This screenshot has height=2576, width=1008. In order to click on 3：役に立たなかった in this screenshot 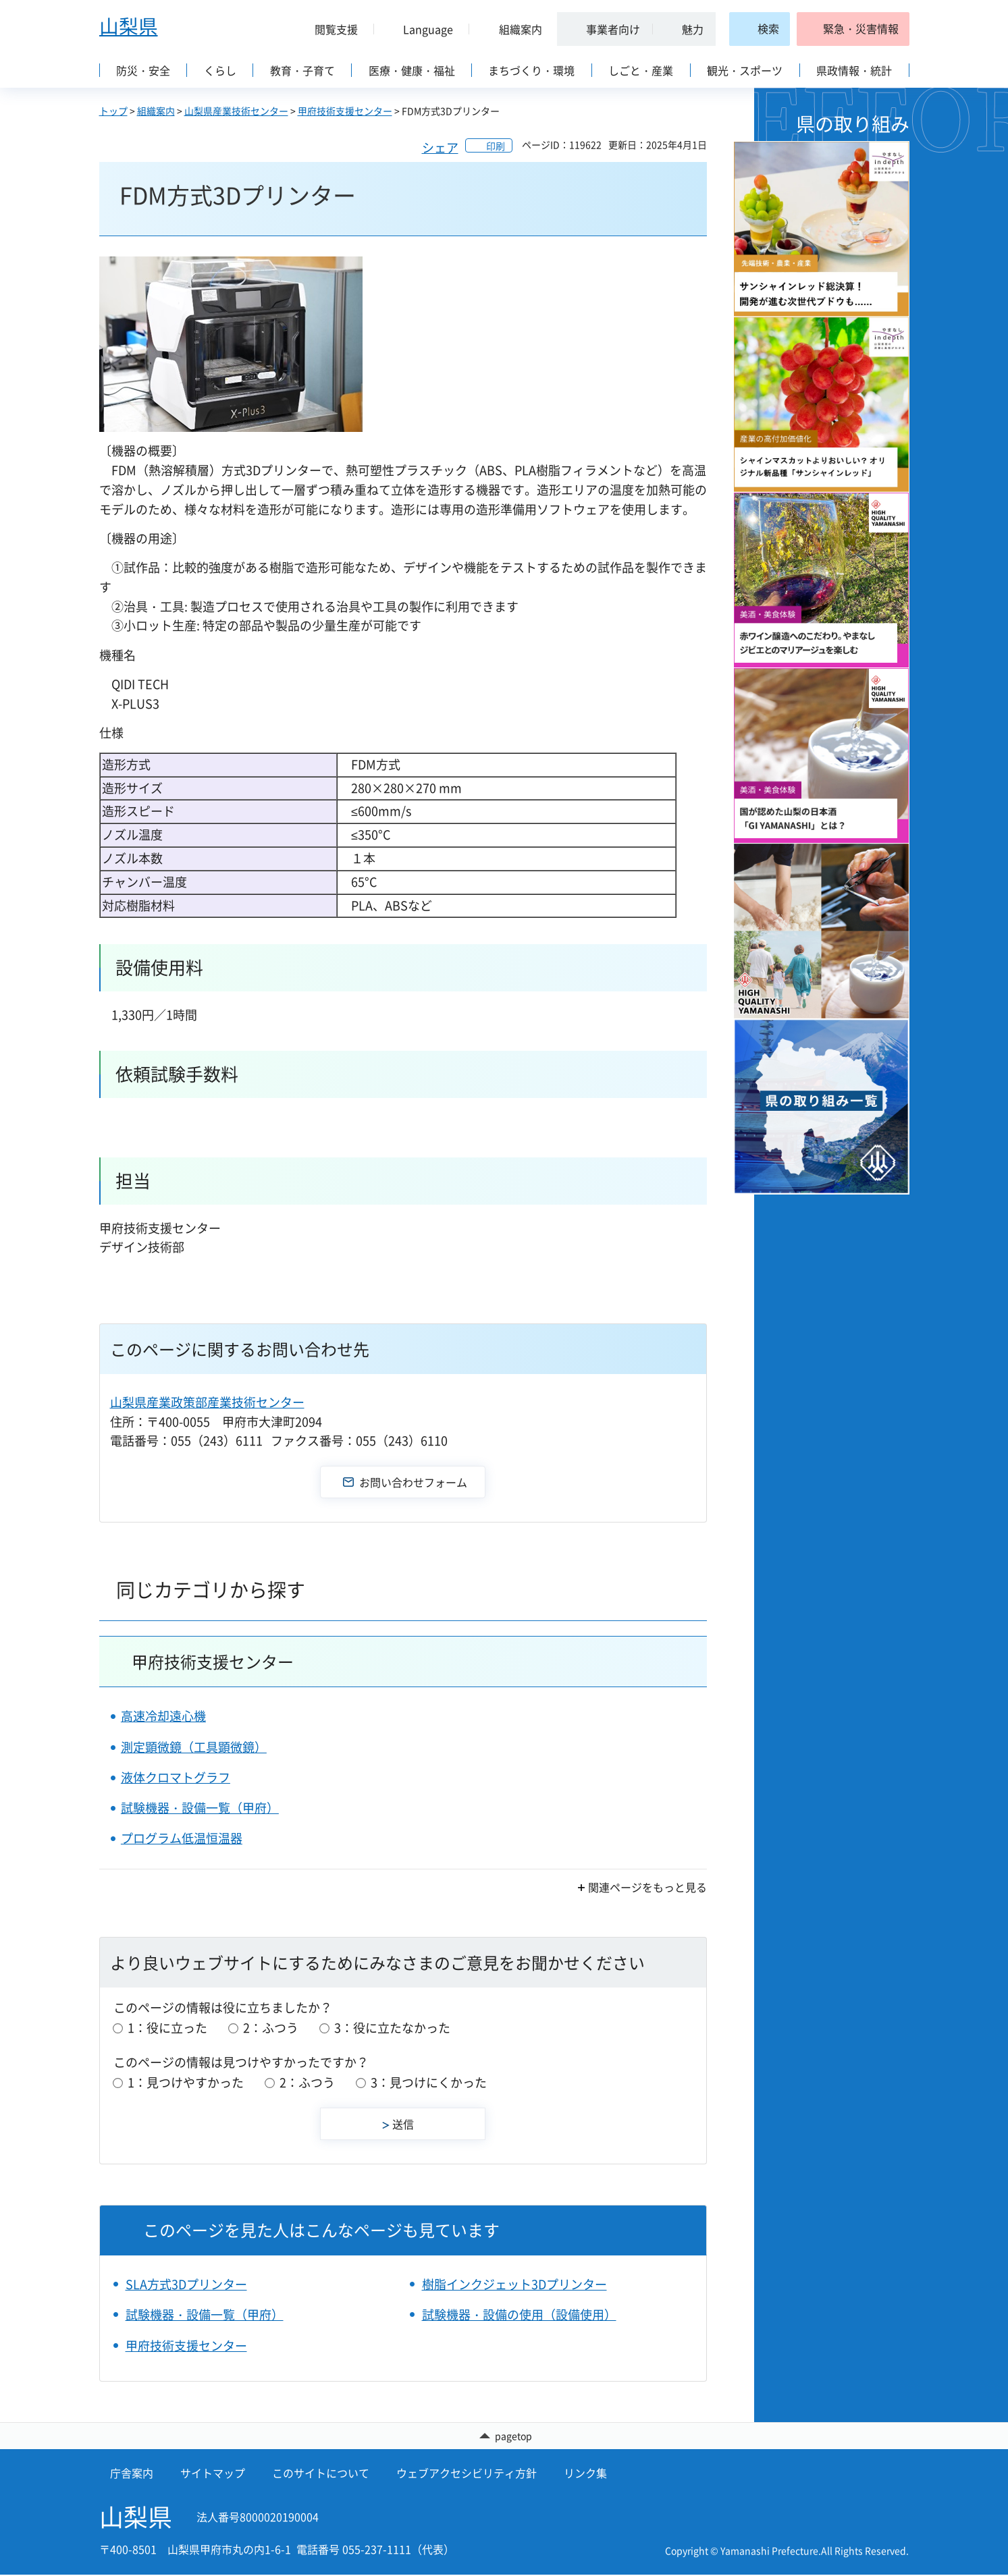, I will do `click(392, 2028)`.